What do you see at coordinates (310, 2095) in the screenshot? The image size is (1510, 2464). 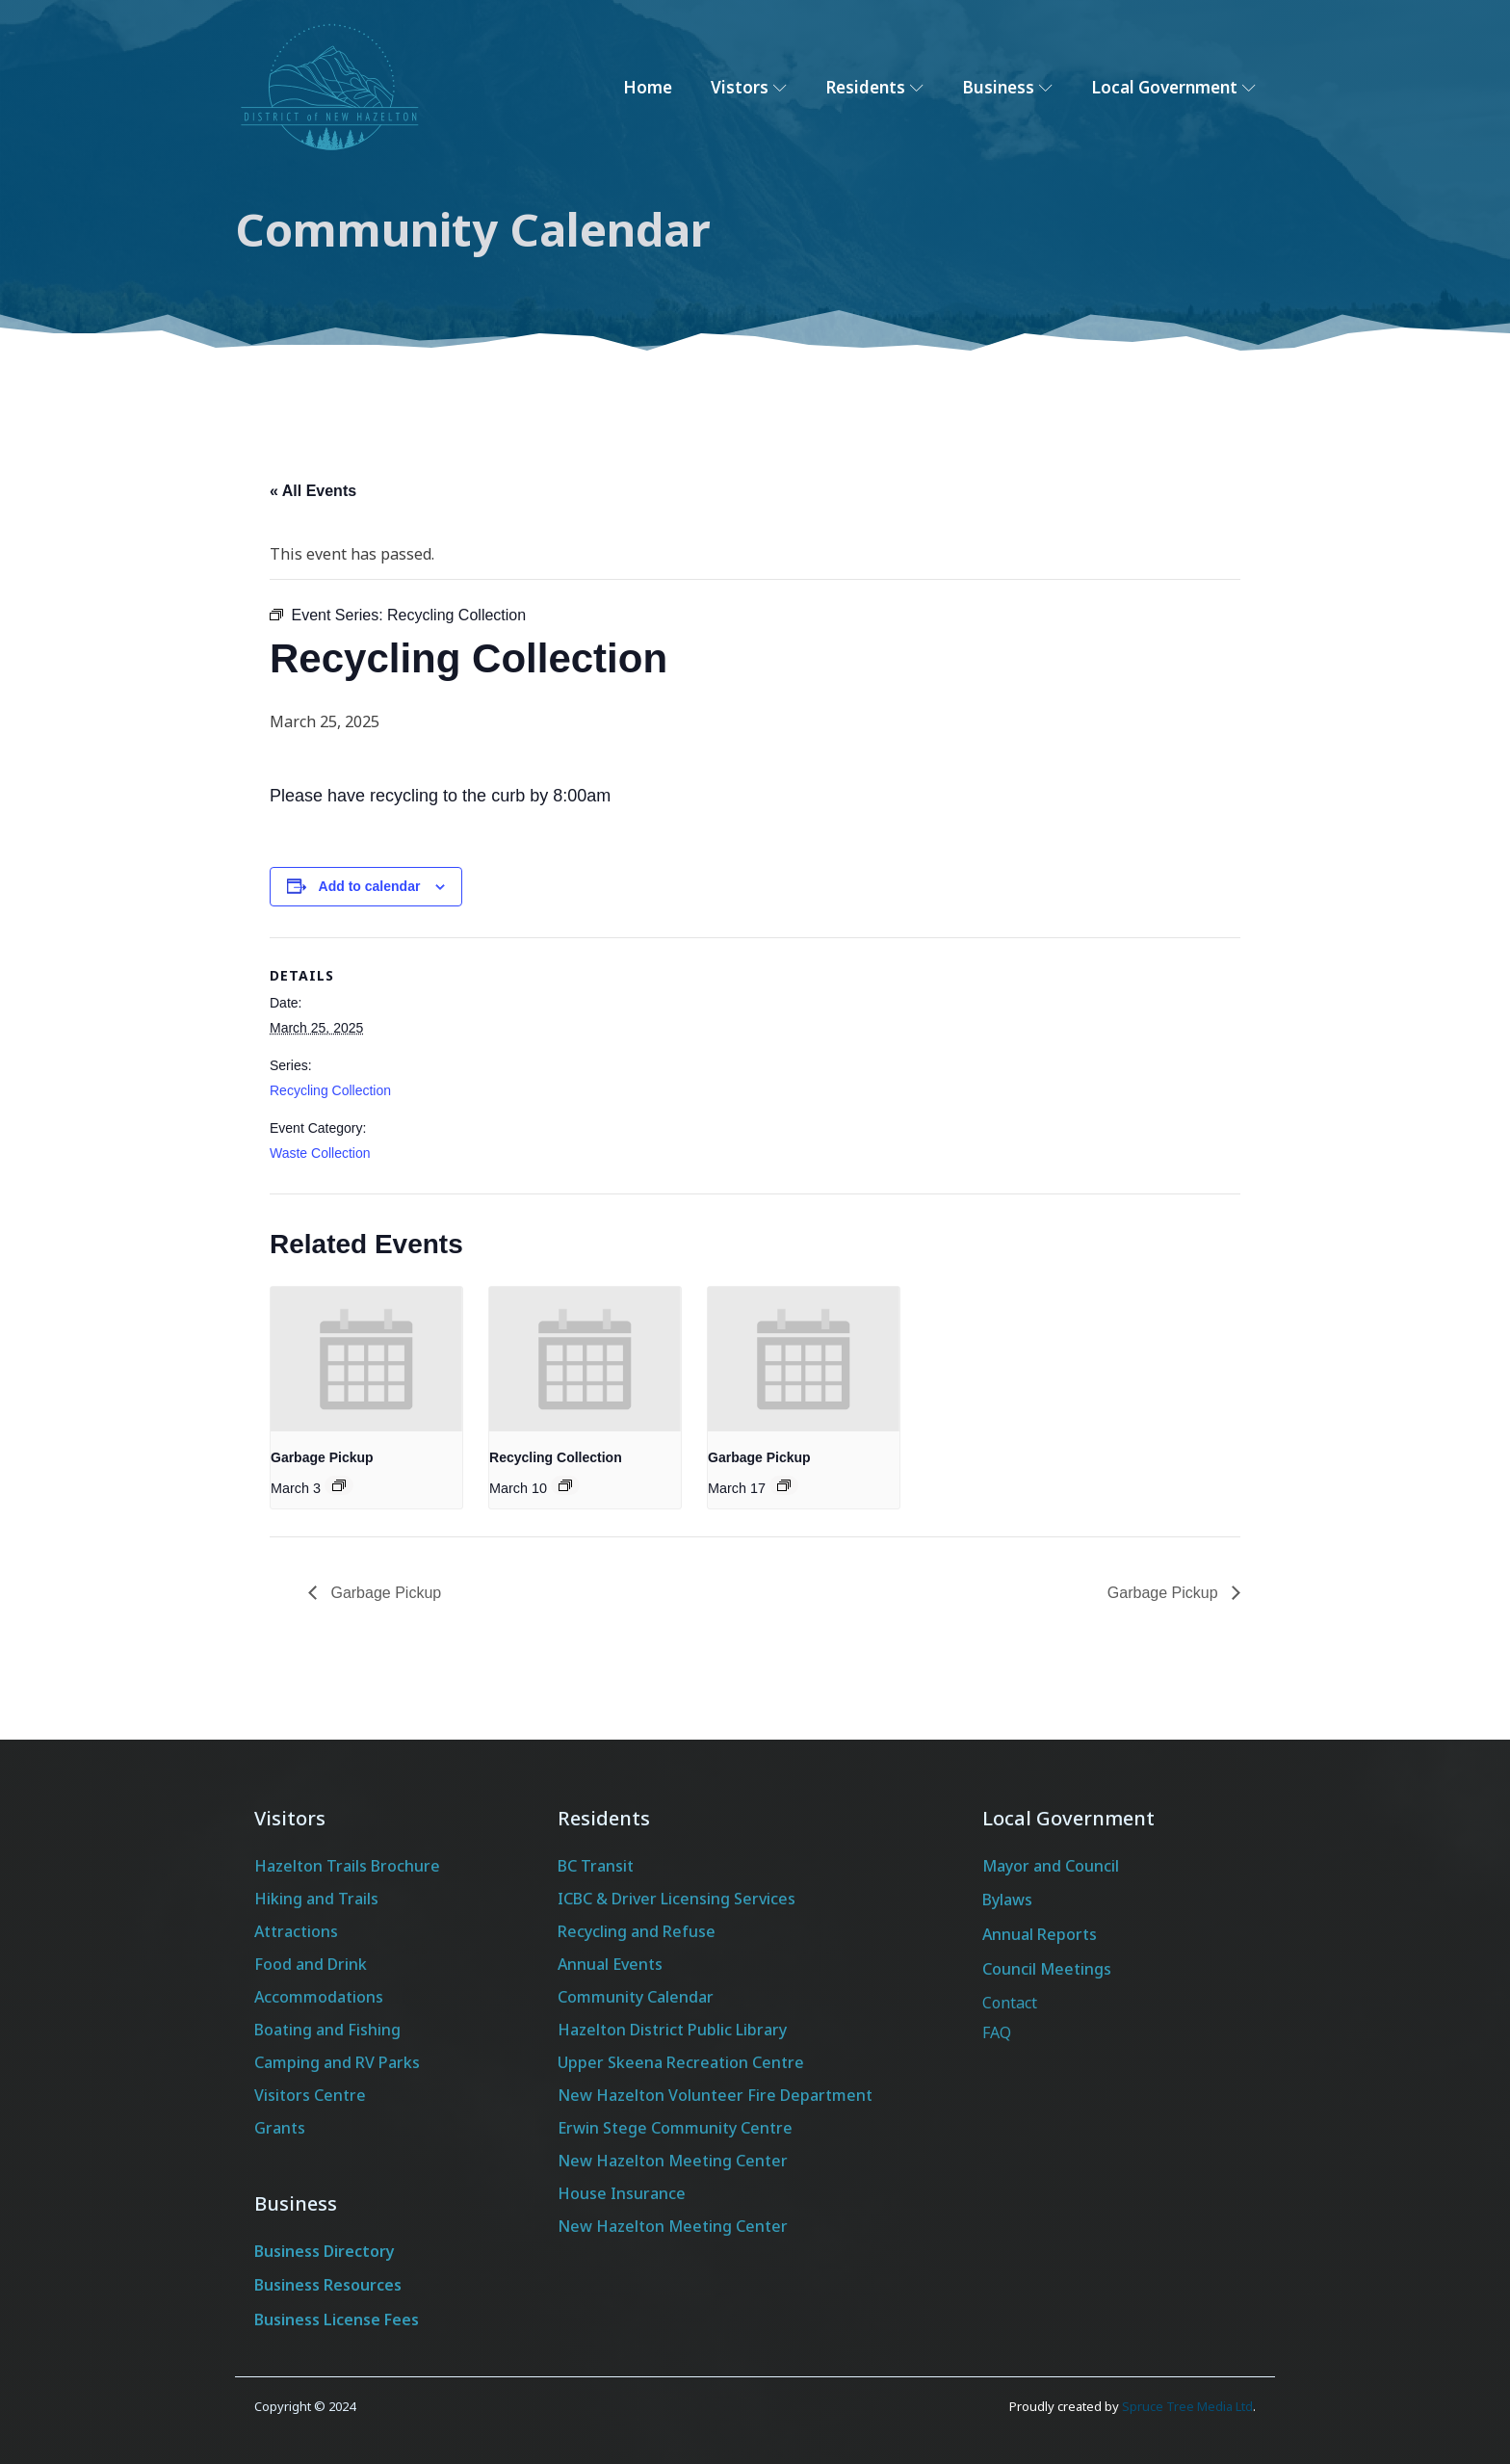 I see `Visitors Centre` at bounding box center [310, 2095].